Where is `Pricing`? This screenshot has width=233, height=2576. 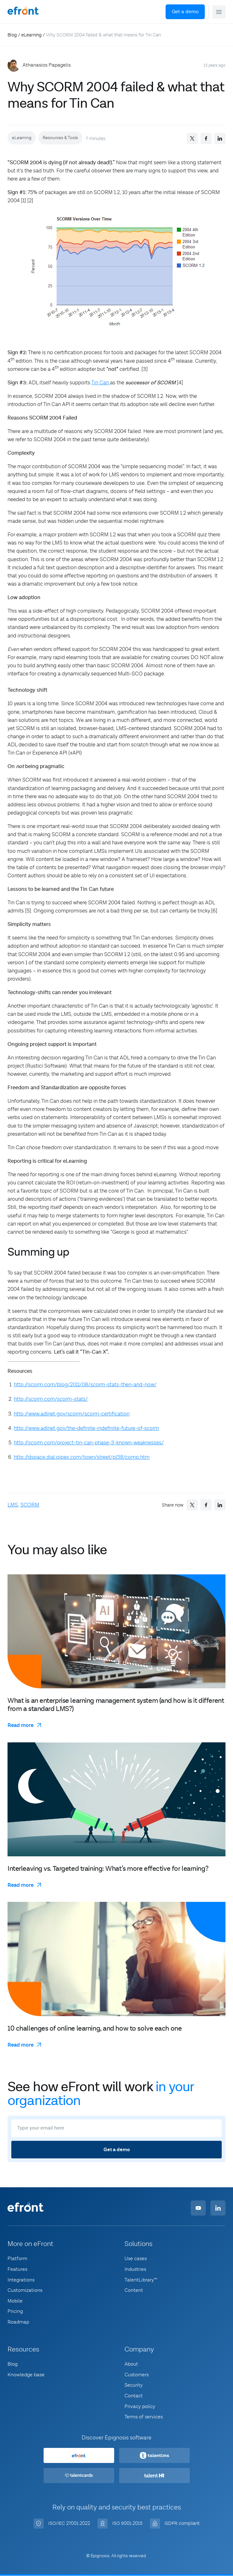
Pricing is located at coordinates (15, 2311).